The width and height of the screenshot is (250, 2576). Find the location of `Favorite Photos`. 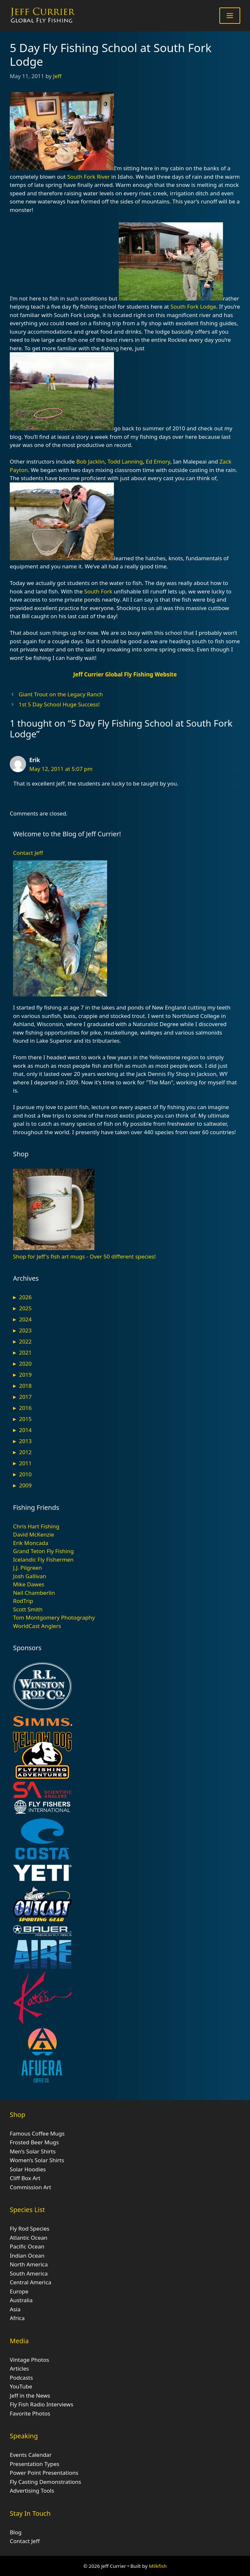

Favorite Photos is located at coordinates (30, 2413).